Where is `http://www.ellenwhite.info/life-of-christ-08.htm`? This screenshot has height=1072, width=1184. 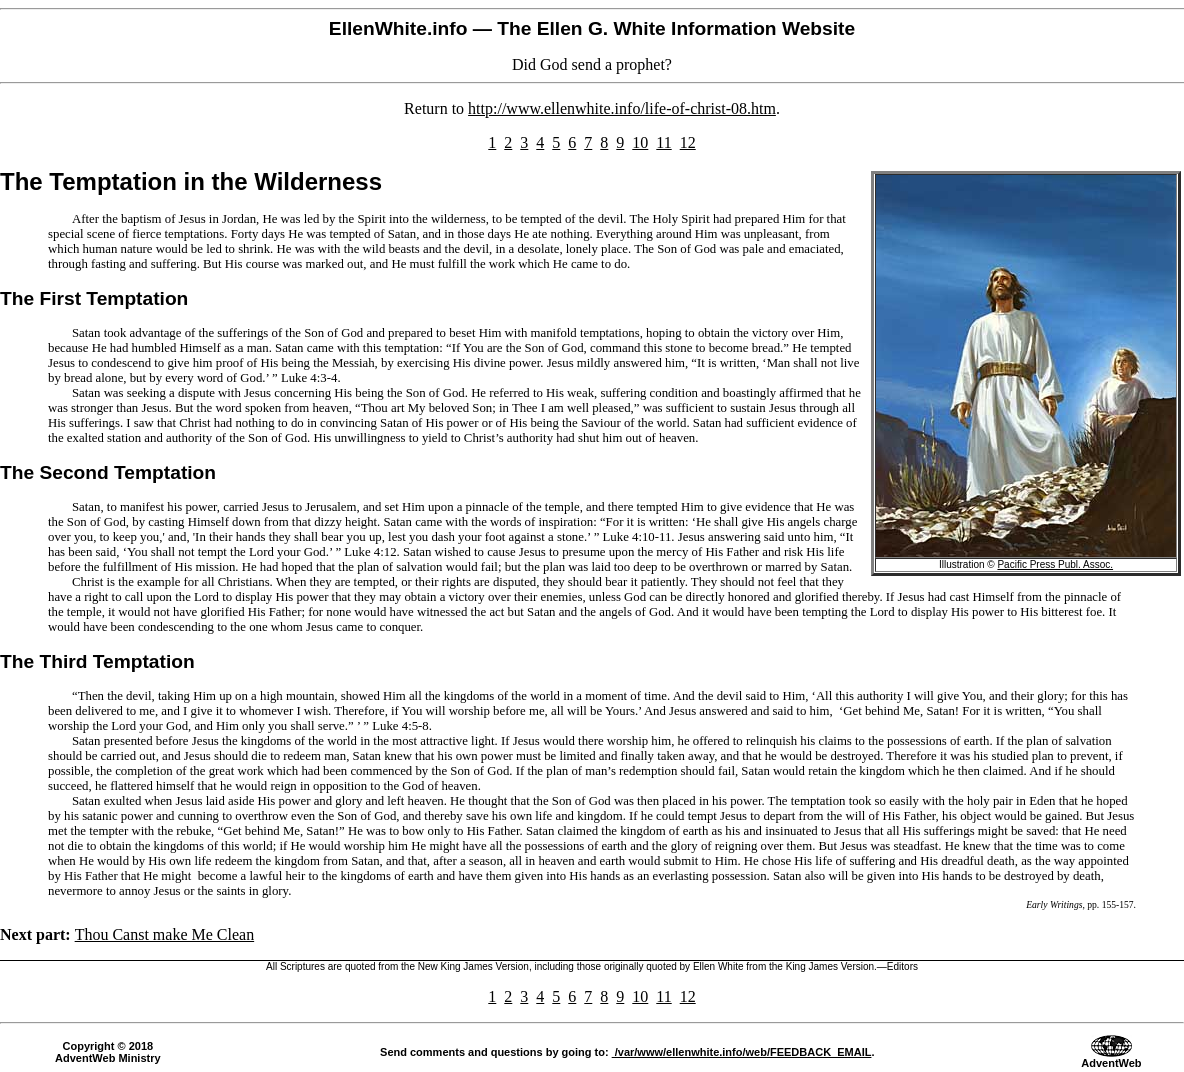 http://www.ellenwhite.info/life-of-christ-08.htm is located at coordinates (622, 108).